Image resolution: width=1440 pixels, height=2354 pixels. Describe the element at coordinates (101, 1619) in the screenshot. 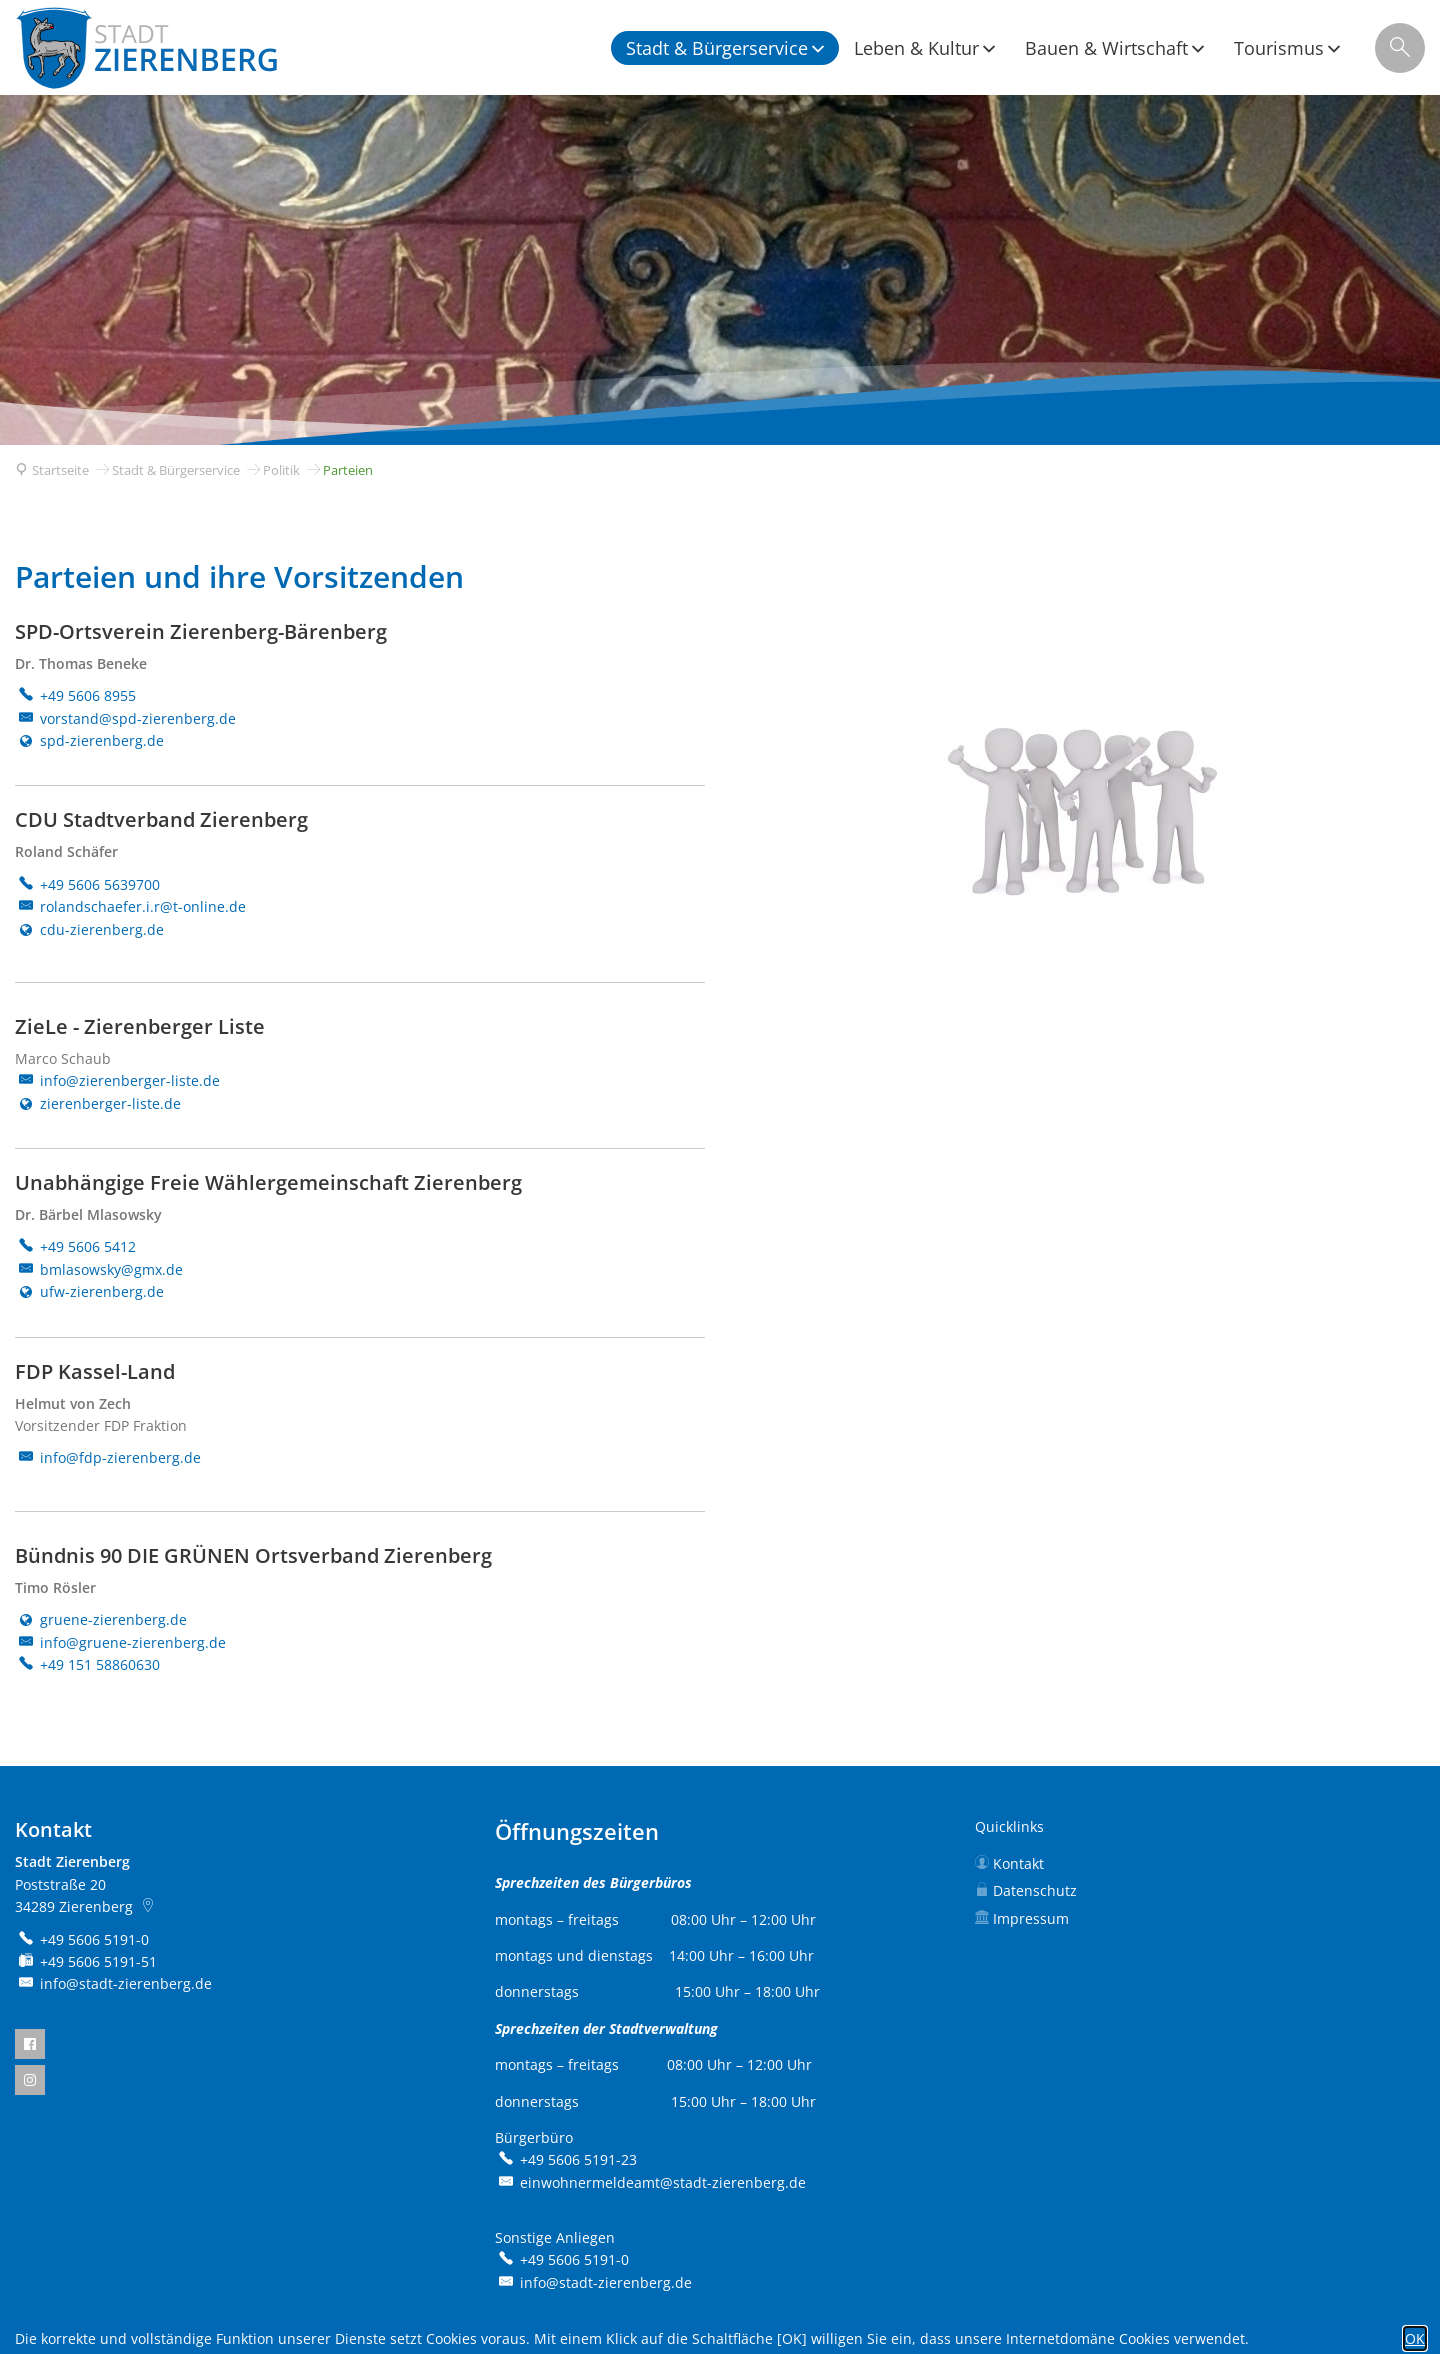

I see `gruene-zierenberg.de` at that location.